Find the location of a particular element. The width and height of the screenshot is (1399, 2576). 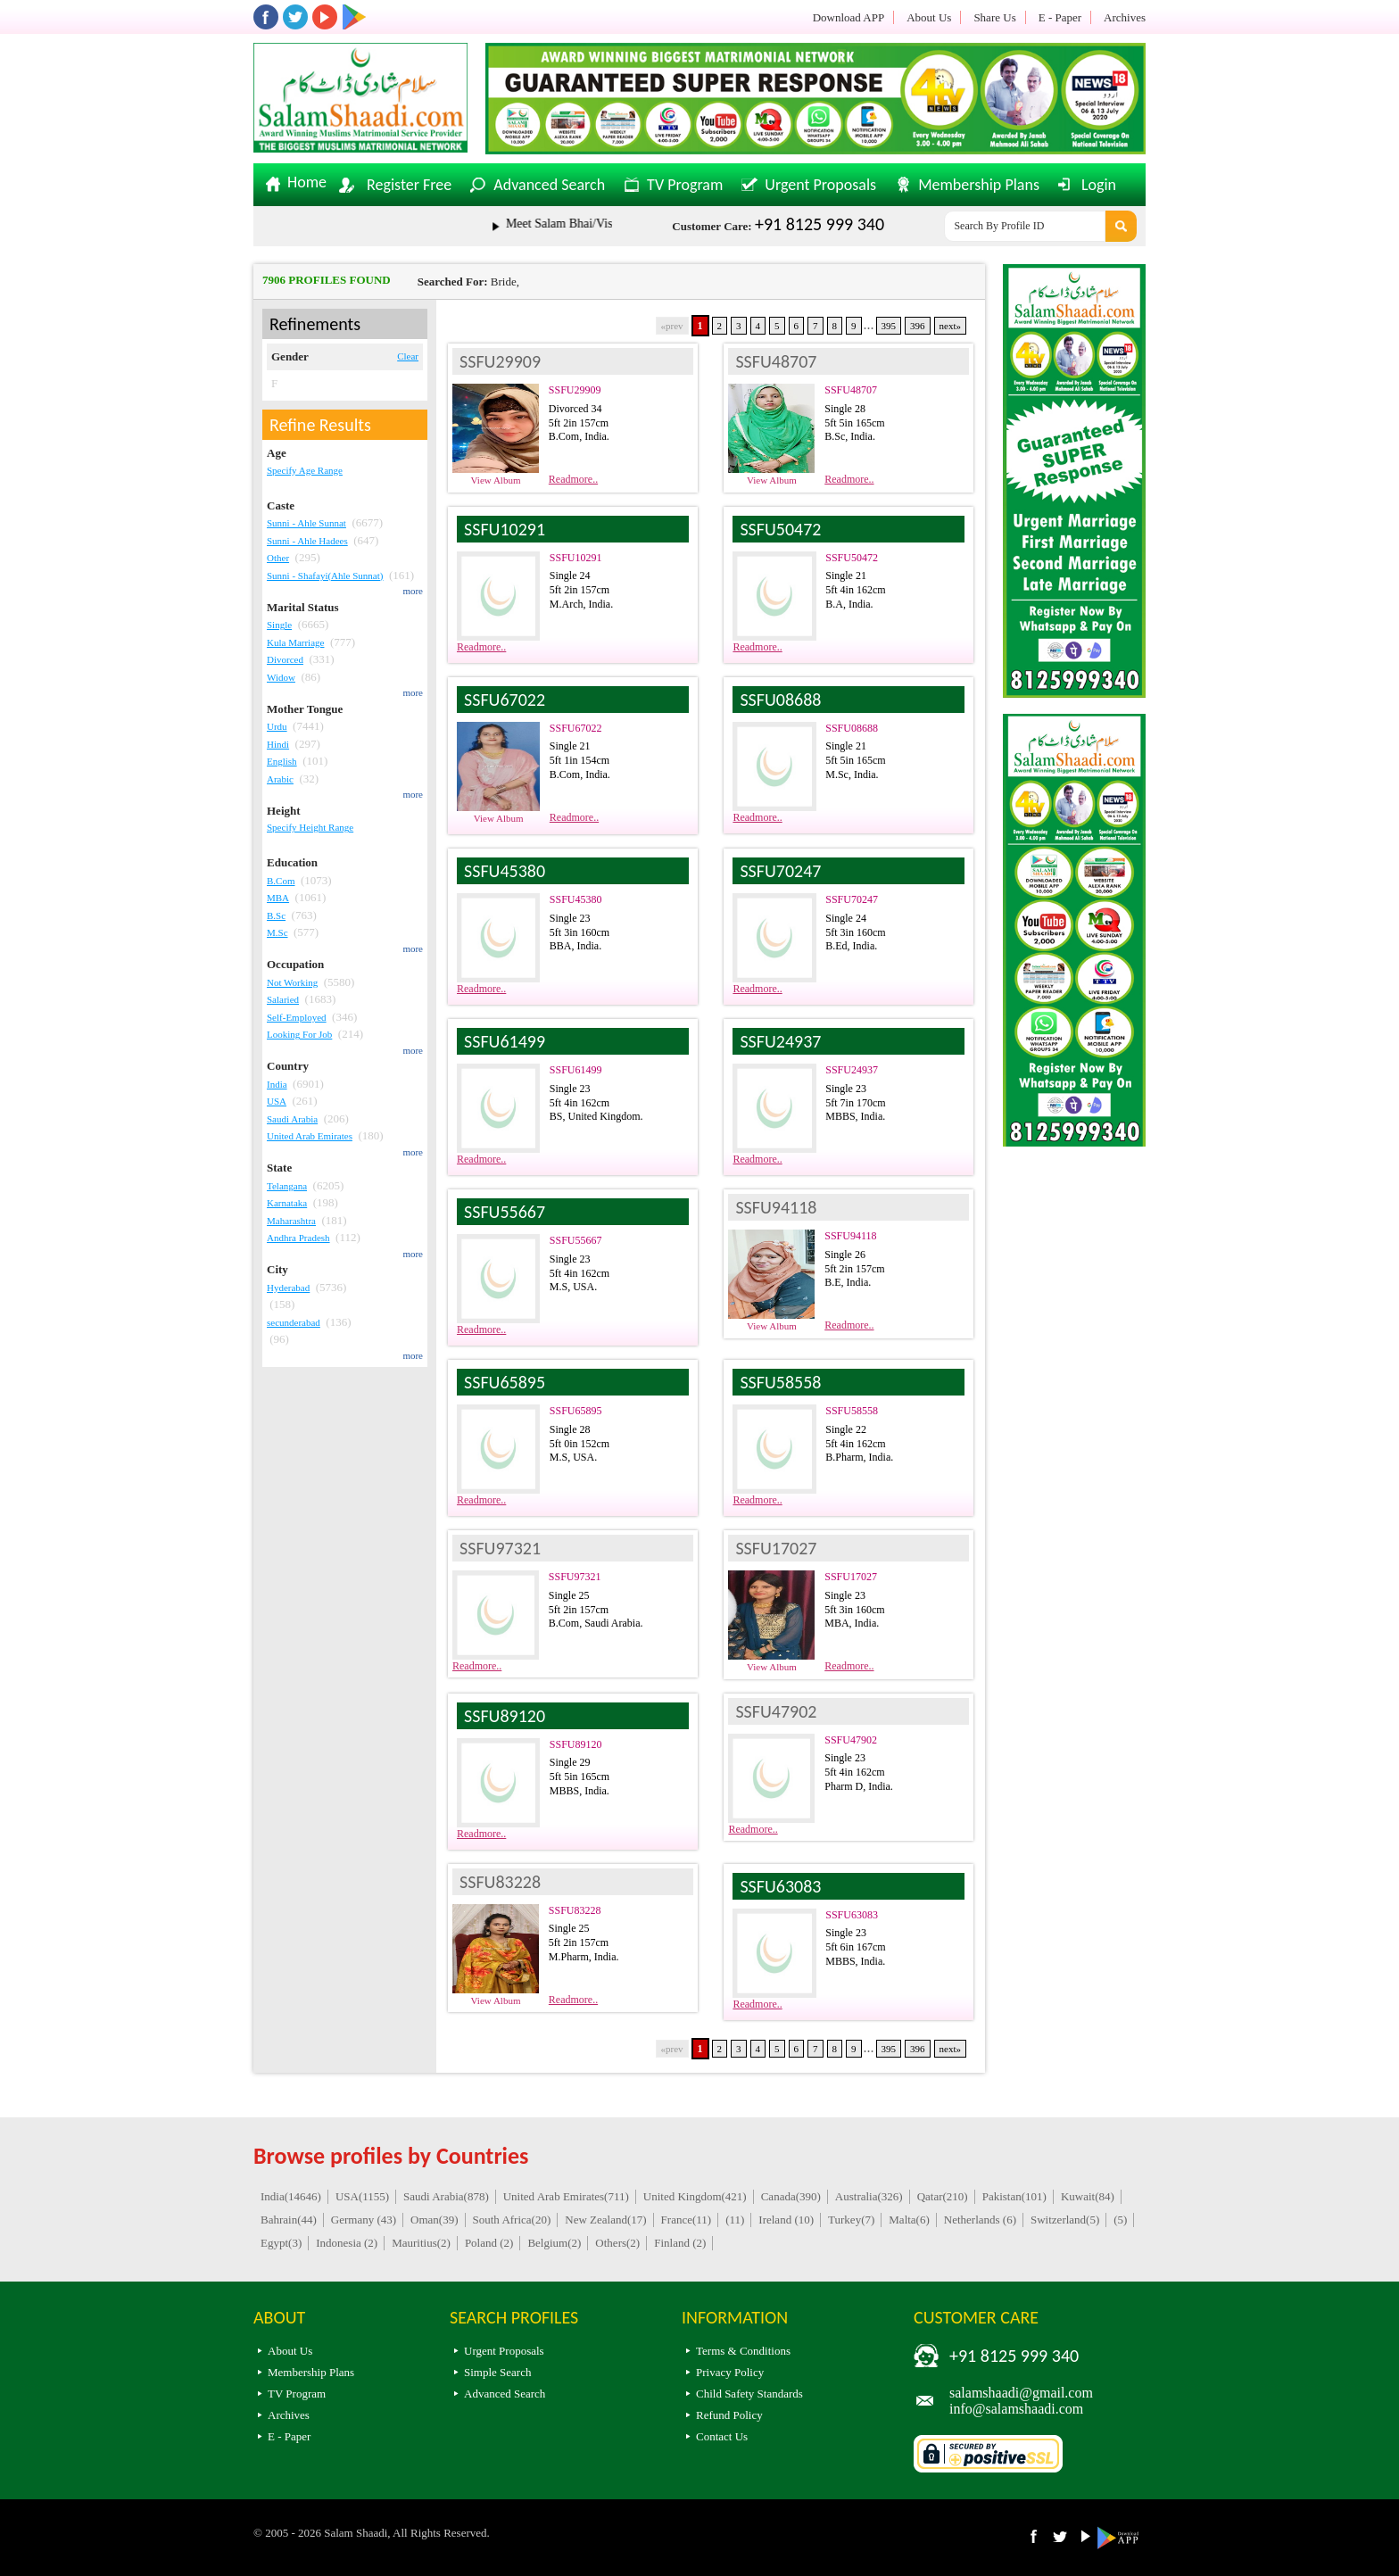

SSFU61499 is located at coordinates (576, 1070).